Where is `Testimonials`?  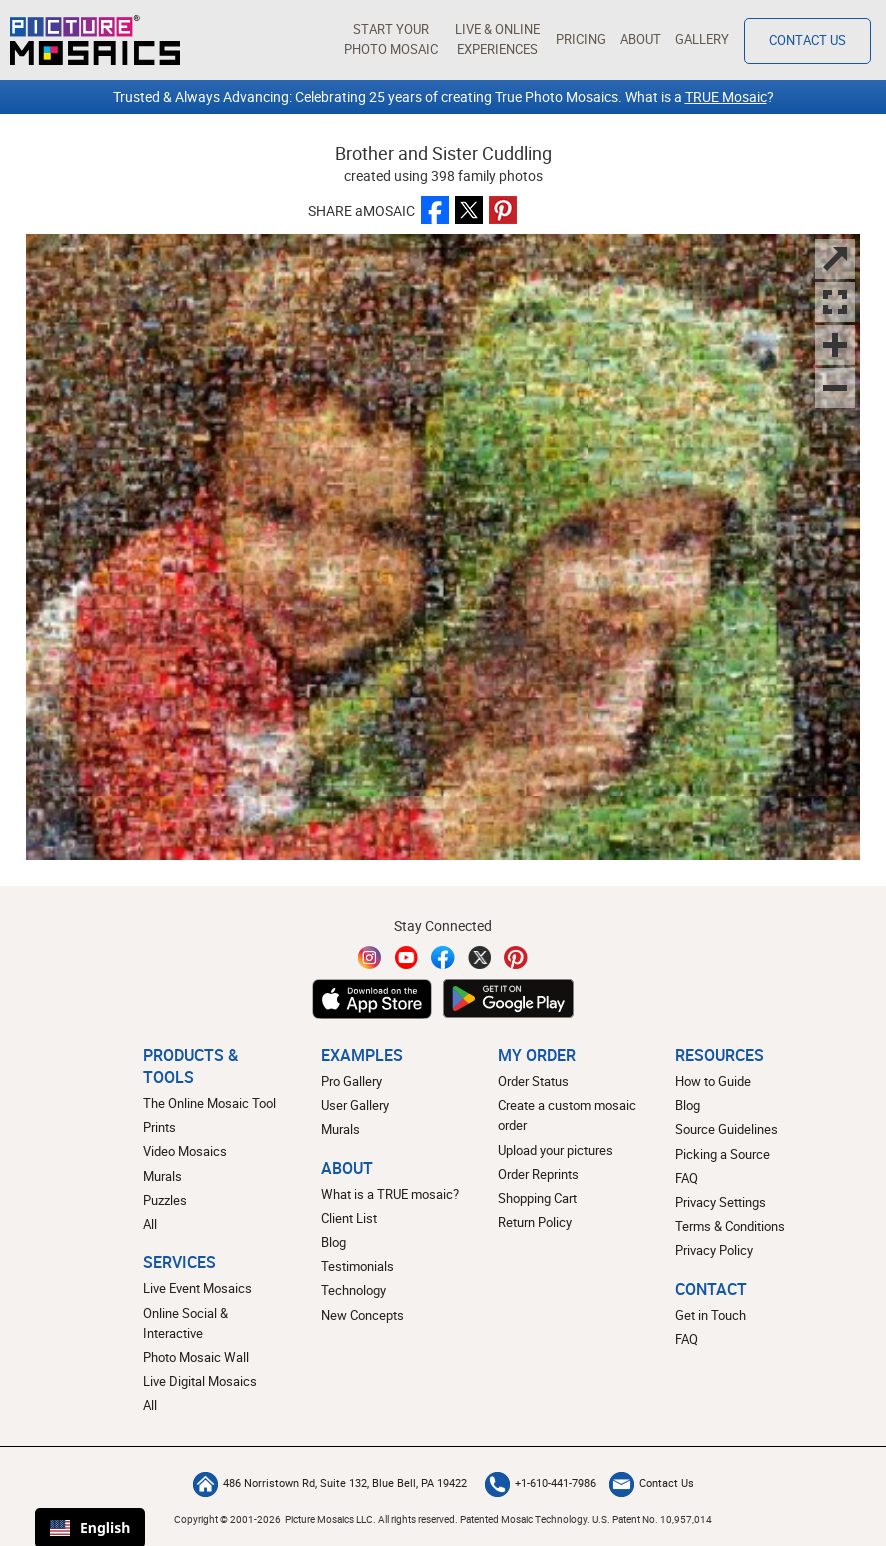
Testimonials is located at coordinates (357, 1266).